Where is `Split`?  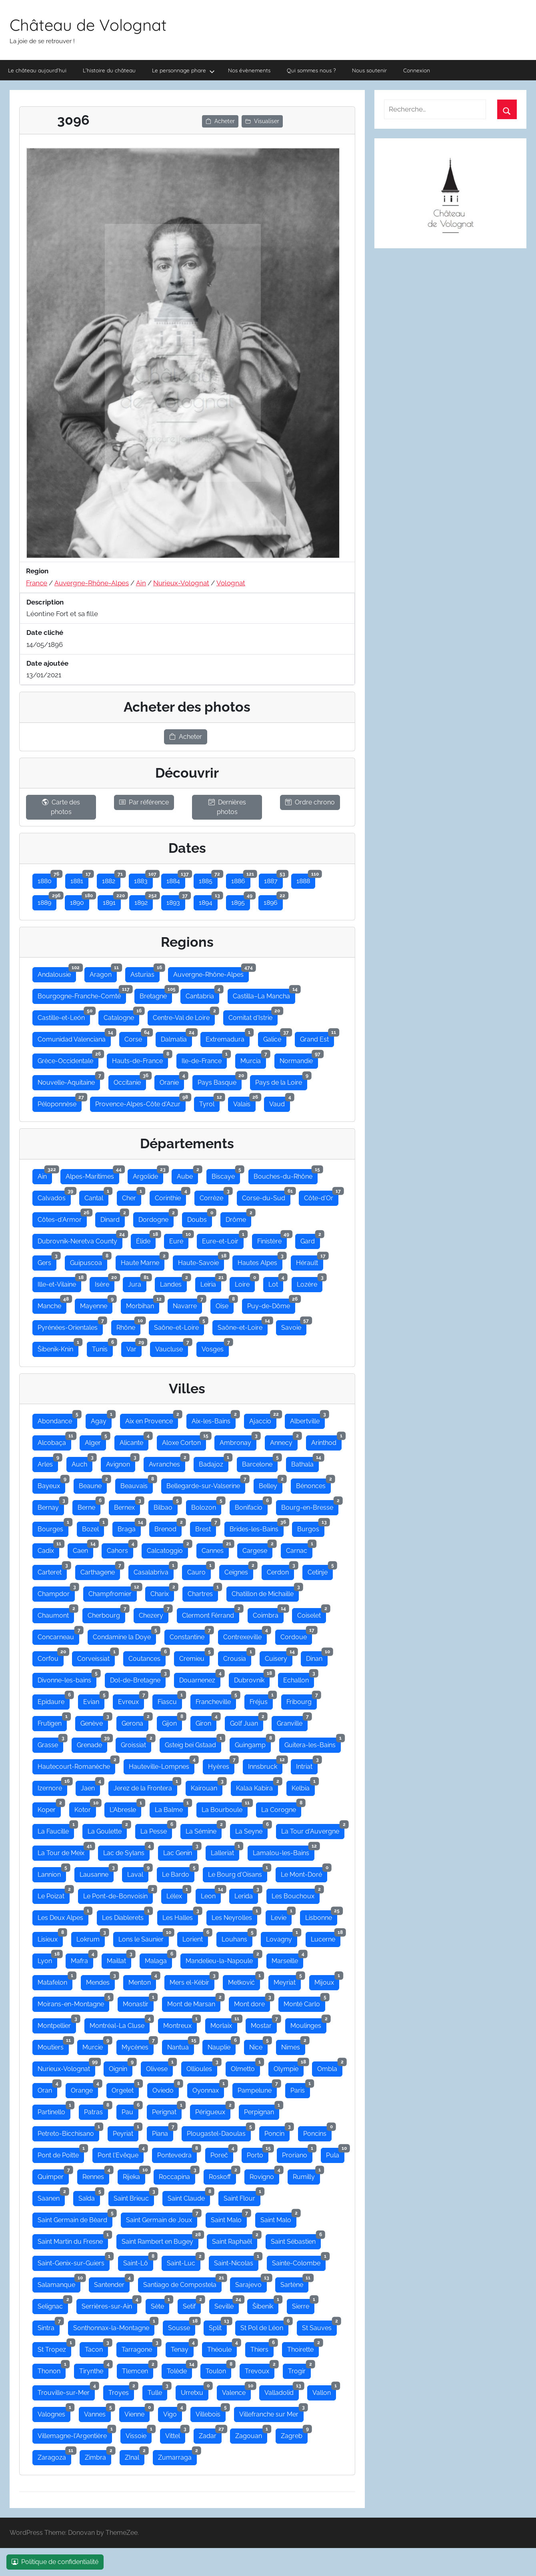 Split is located at coordinates (218, 2326).